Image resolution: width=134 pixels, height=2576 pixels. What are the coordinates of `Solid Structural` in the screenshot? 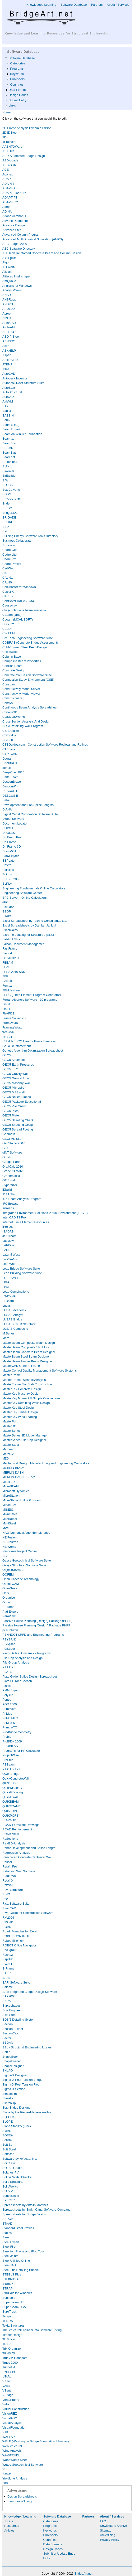 It's located at (12, 2181).